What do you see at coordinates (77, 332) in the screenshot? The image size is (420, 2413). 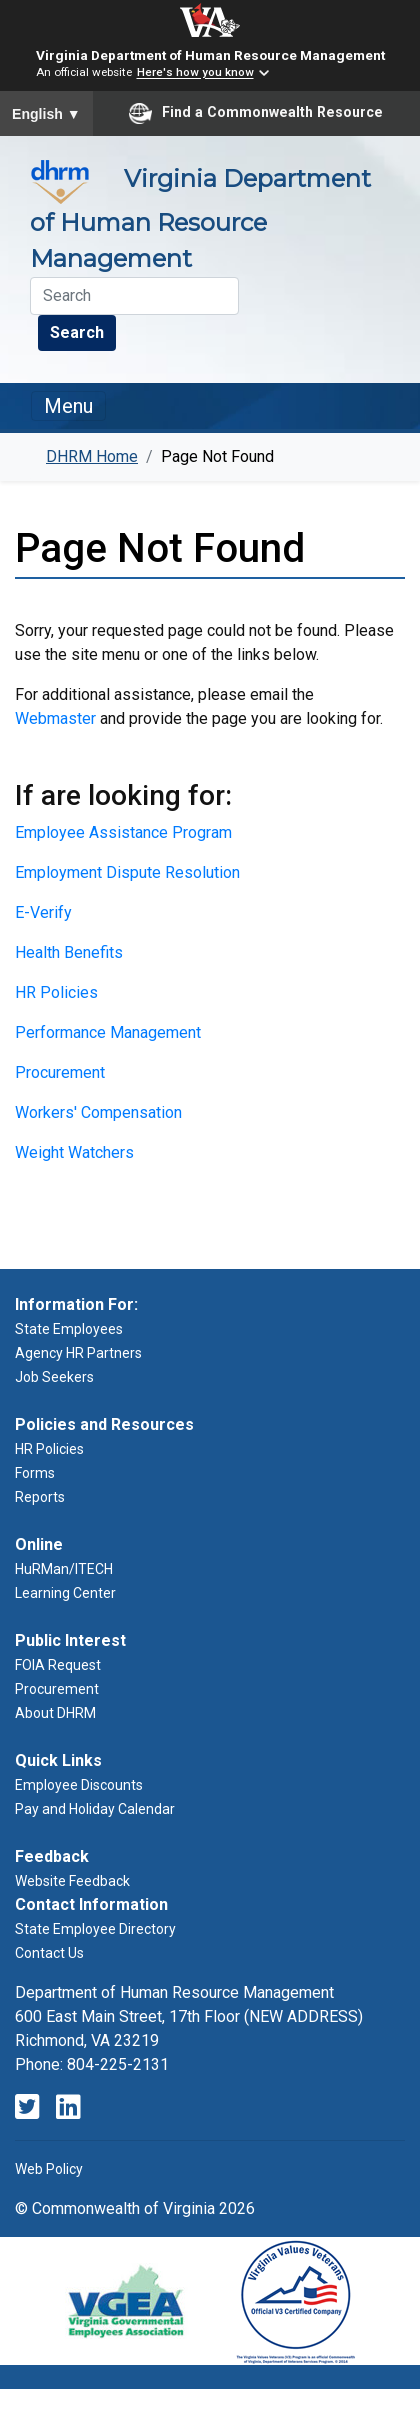 I see `Search` at bounding box center [77, 332].